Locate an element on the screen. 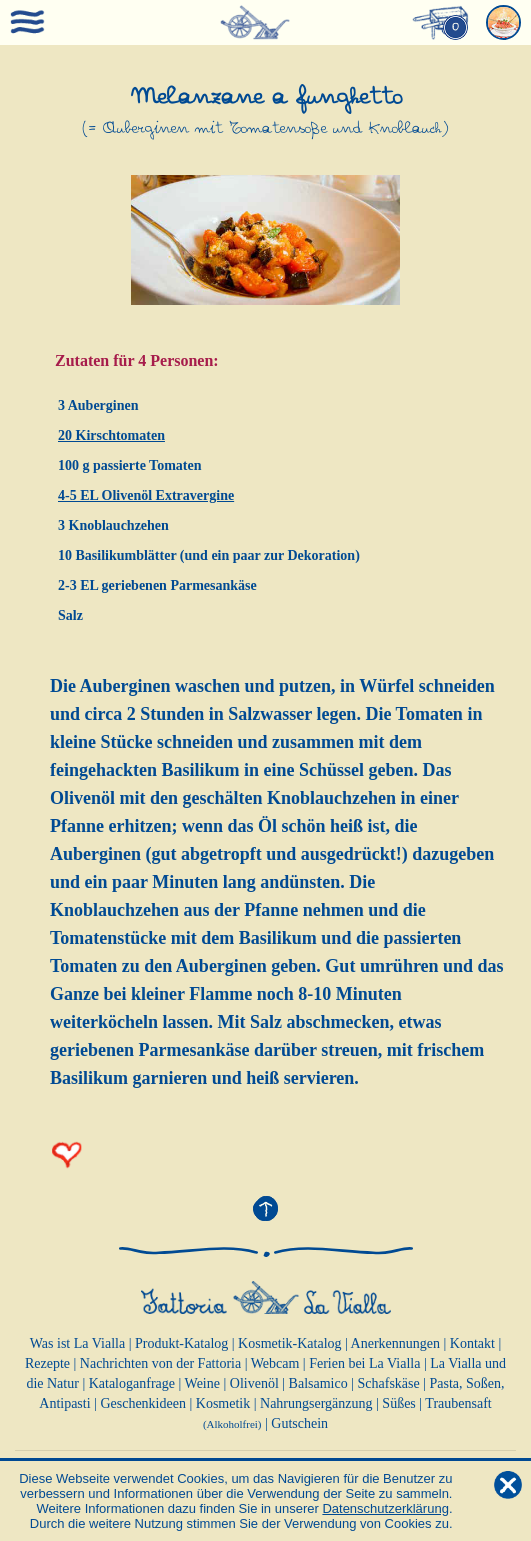  Olivenöl is located at coordinates (254, 1383).